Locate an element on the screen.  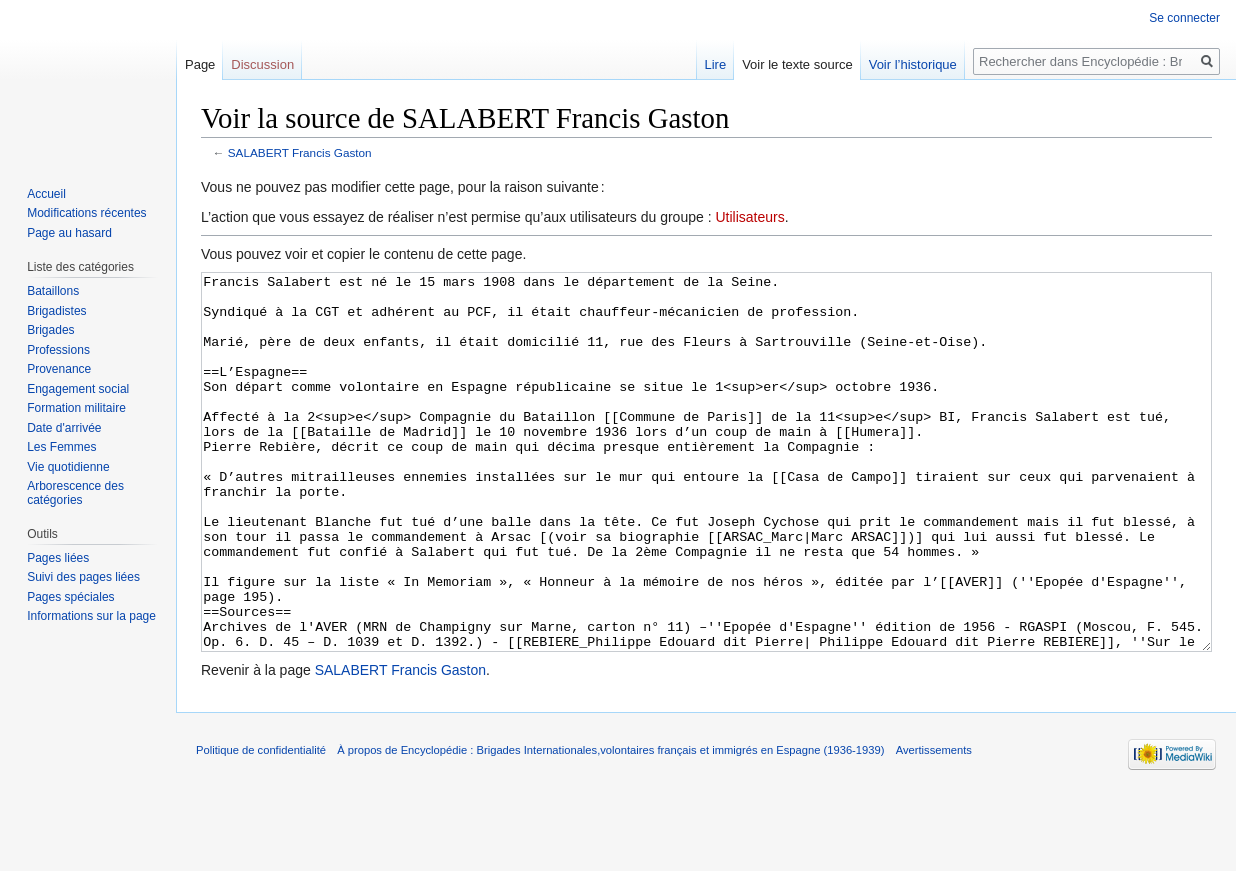
Voir le texte source is located at coordinates (797, 64).